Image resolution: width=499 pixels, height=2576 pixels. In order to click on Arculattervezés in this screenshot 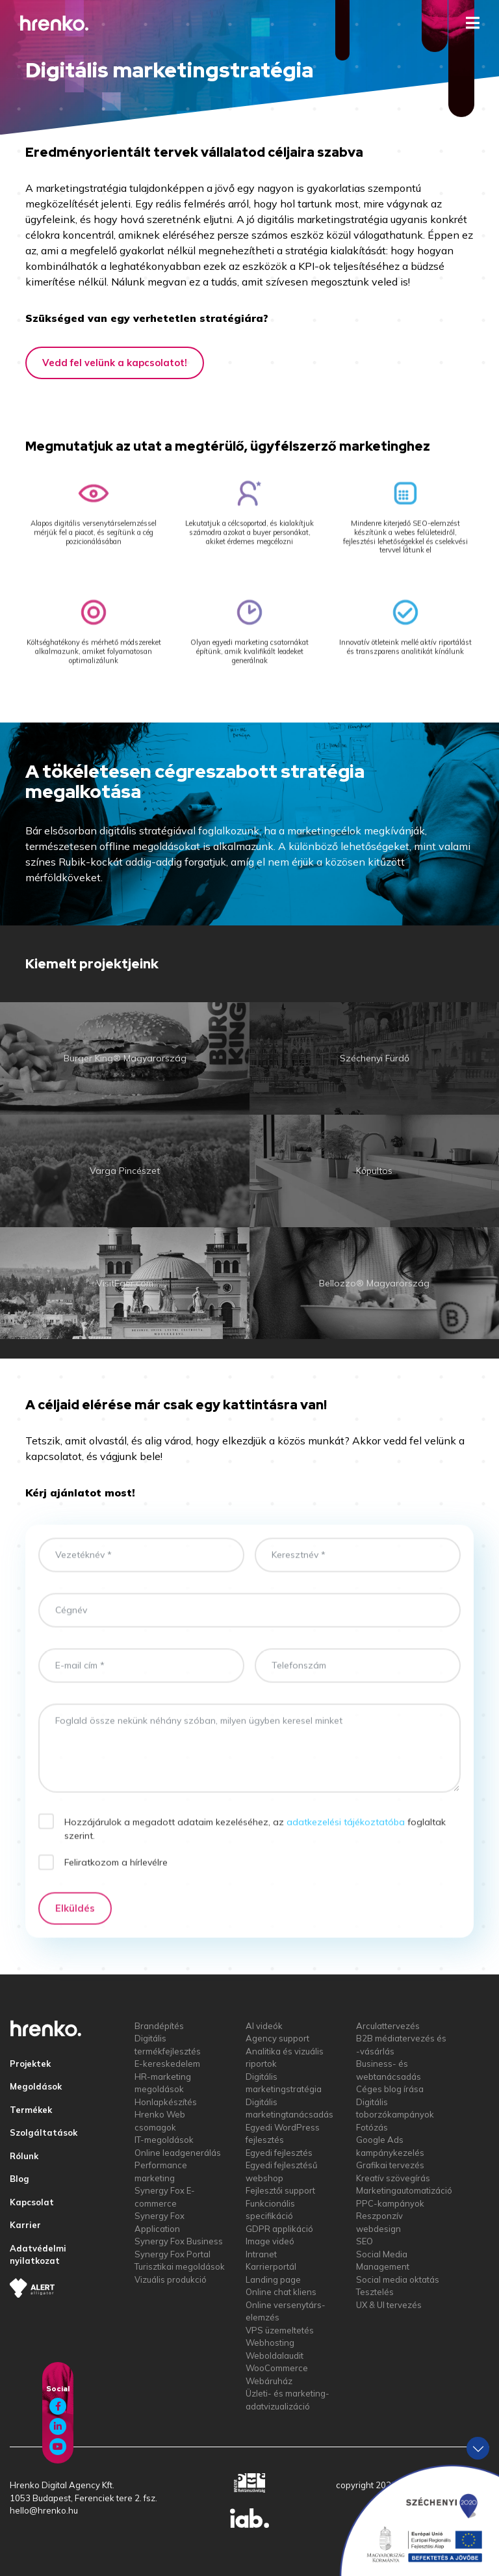, I will do `click(388, 2026)`.